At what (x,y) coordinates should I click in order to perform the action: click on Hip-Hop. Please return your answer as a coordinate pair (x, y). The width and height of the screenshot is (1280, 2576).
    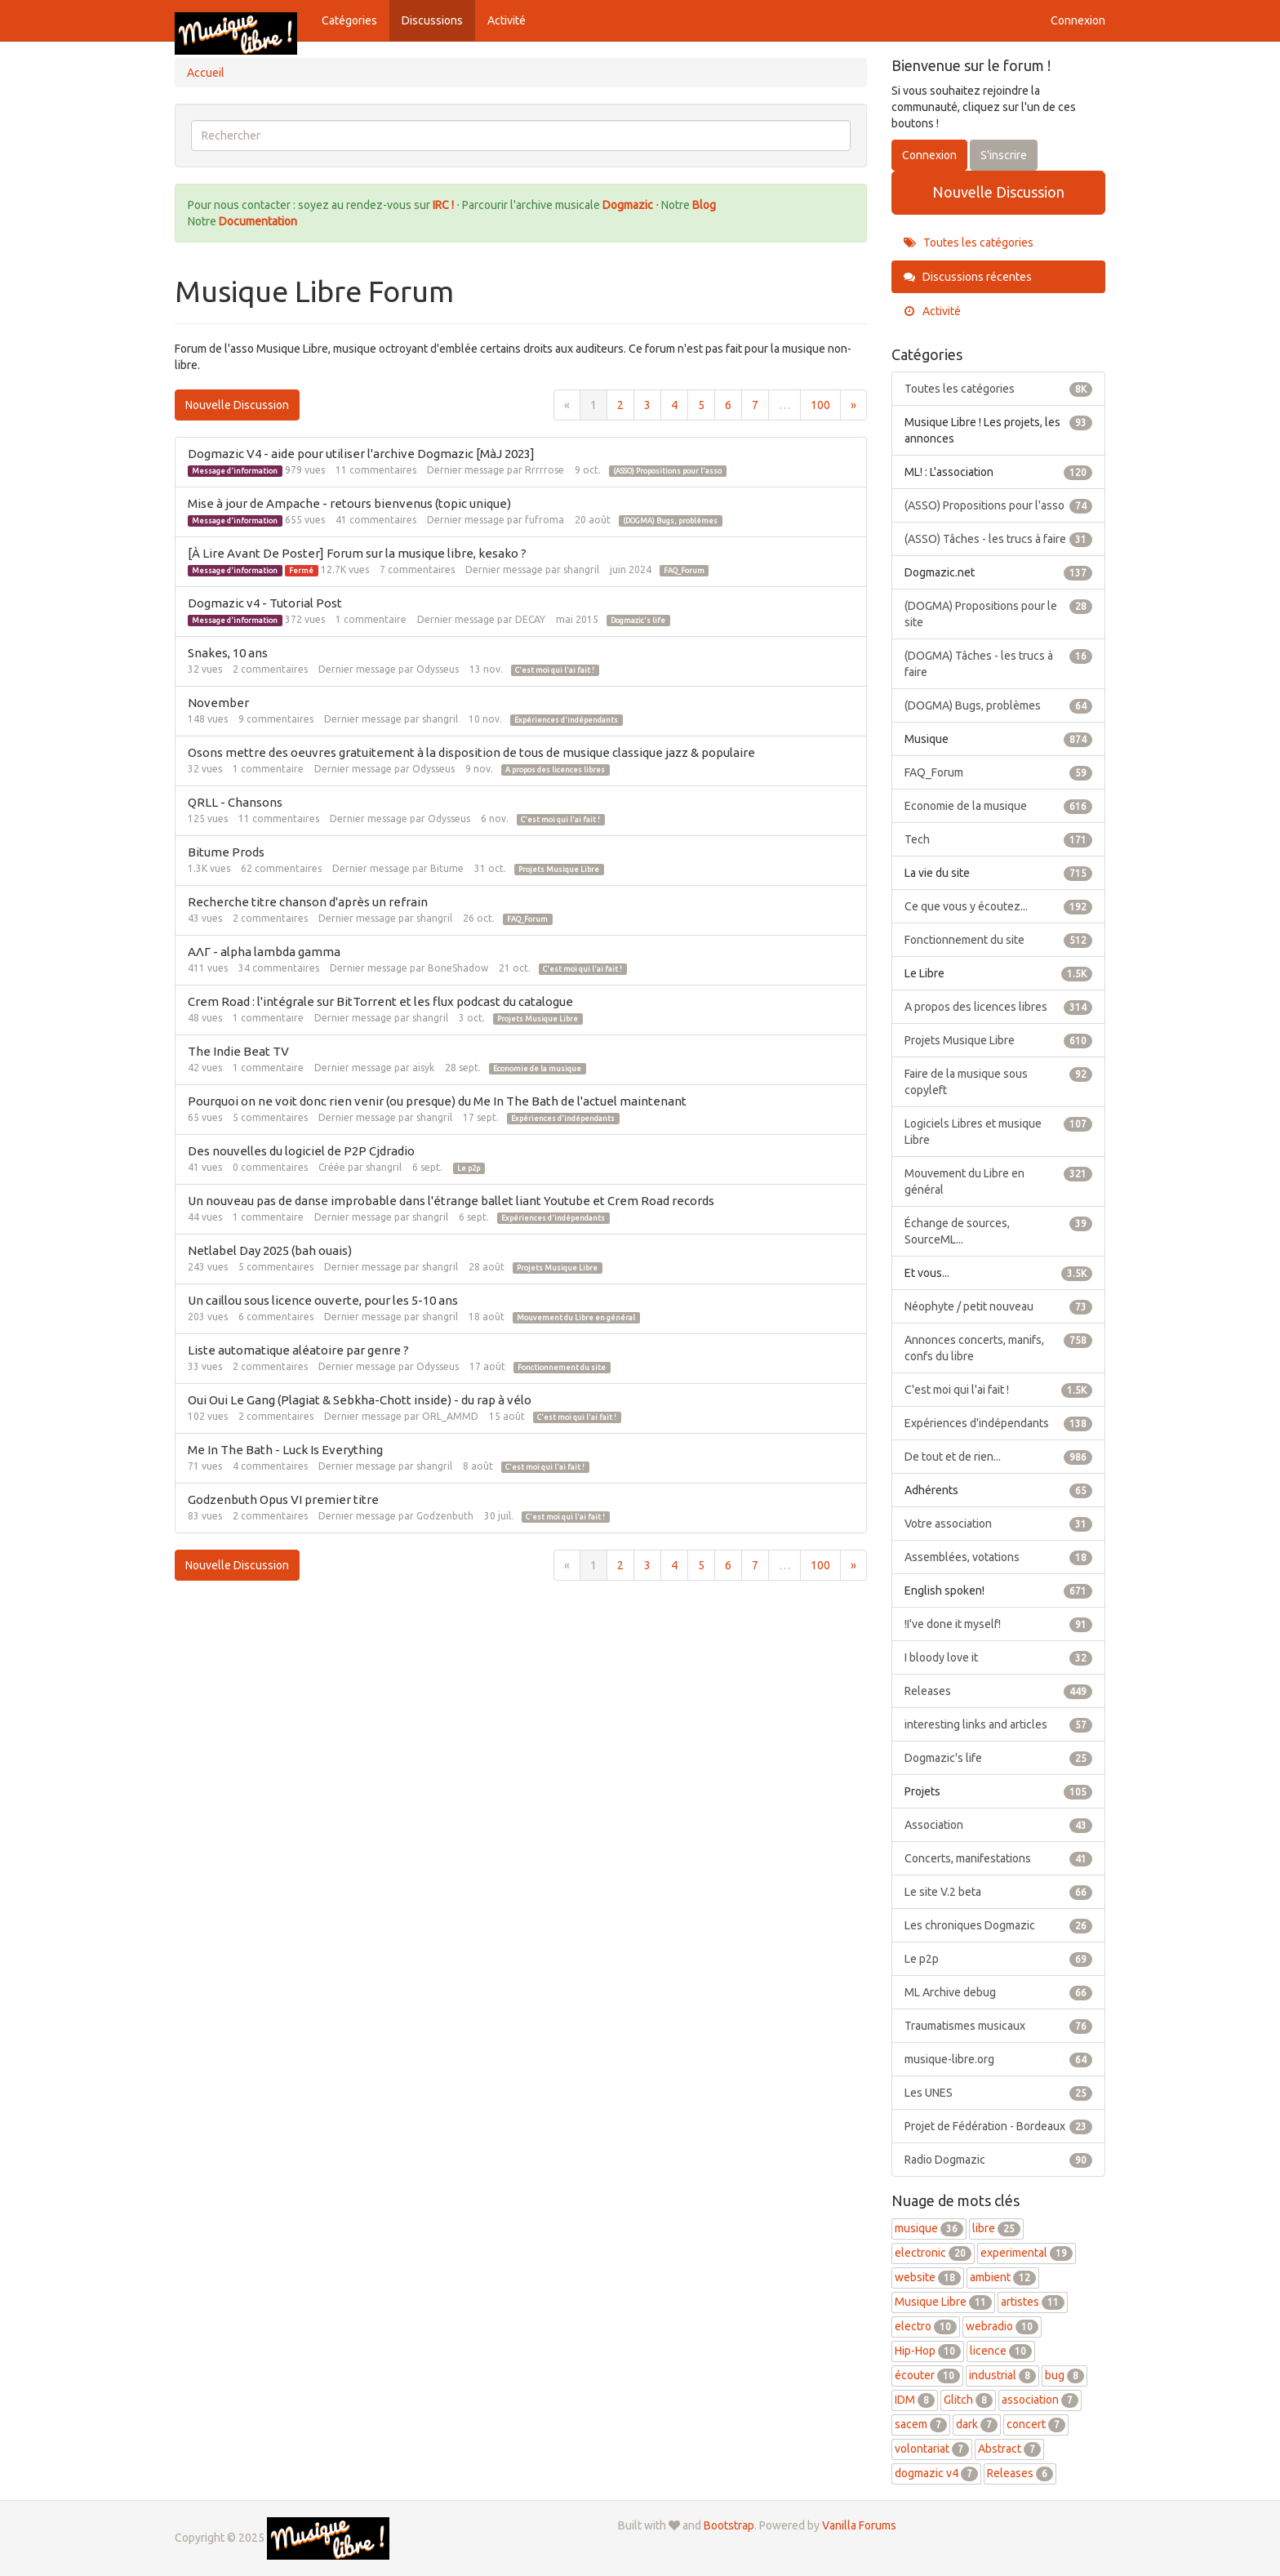
    Looking at the image, I should click on (928, 2350).